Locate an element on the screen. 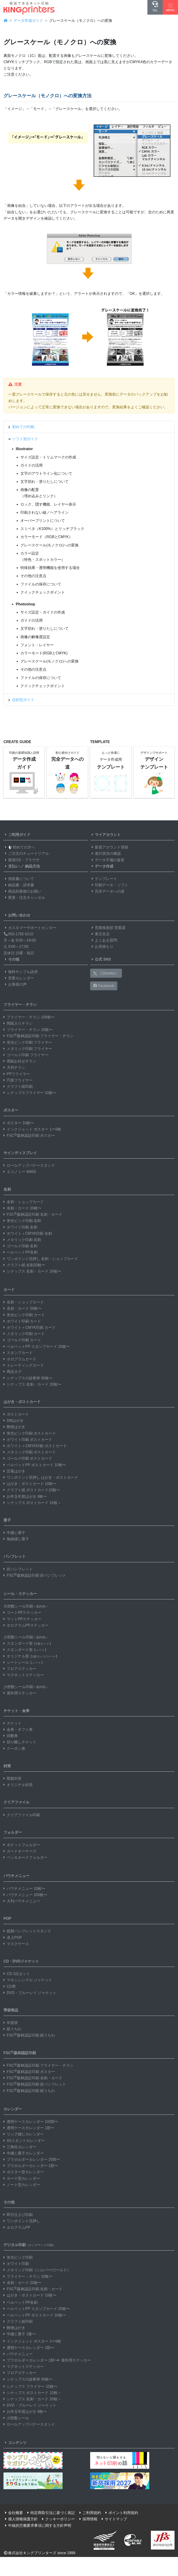  クッキーポリシー is located at coordinates (58, 2519).